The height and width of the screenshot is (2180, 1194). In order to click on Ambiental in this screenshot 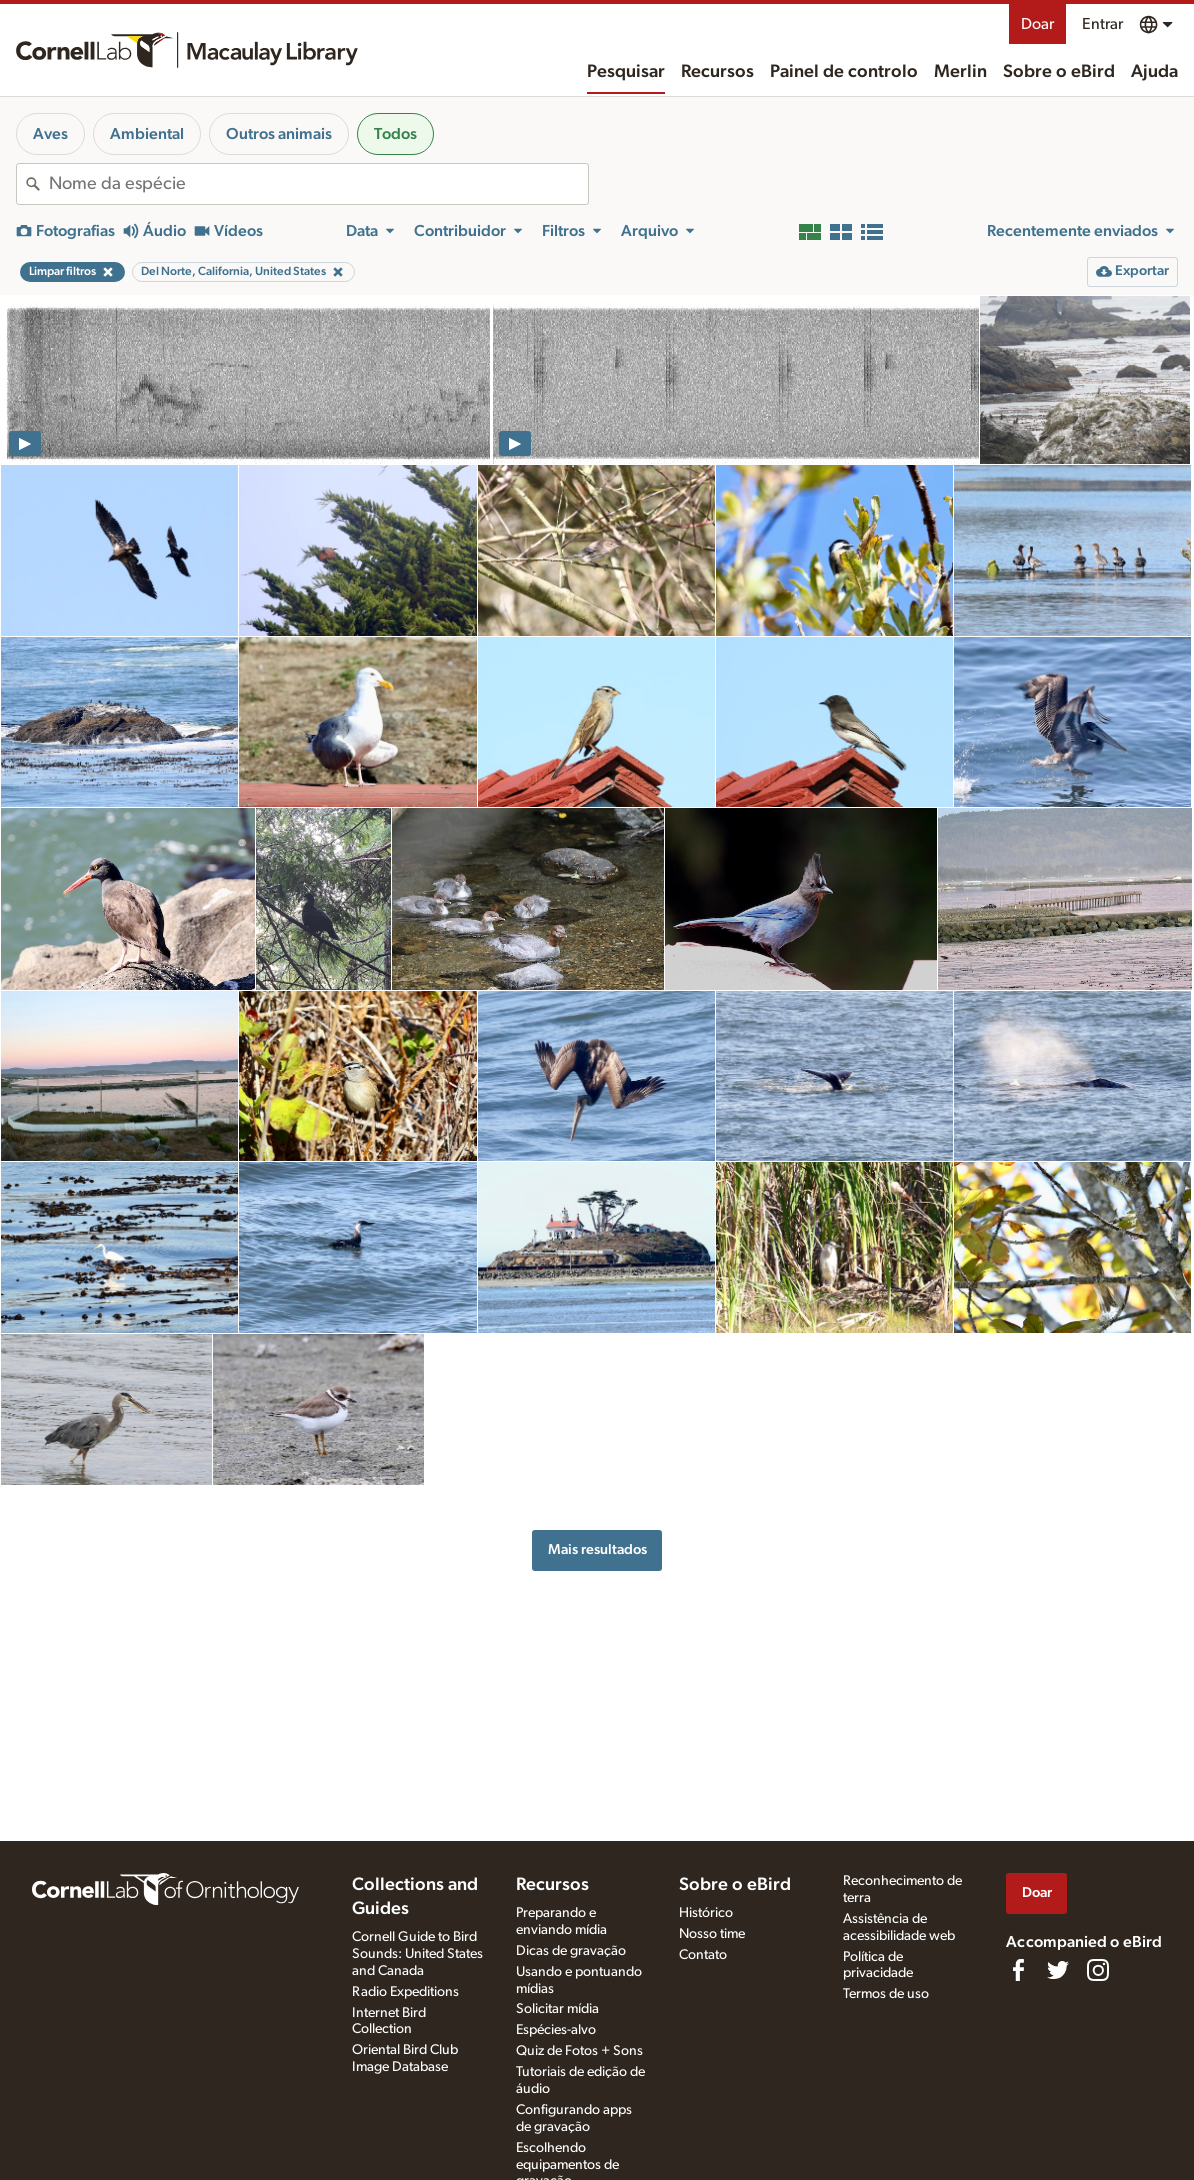, I will do `click(147, 134)`.